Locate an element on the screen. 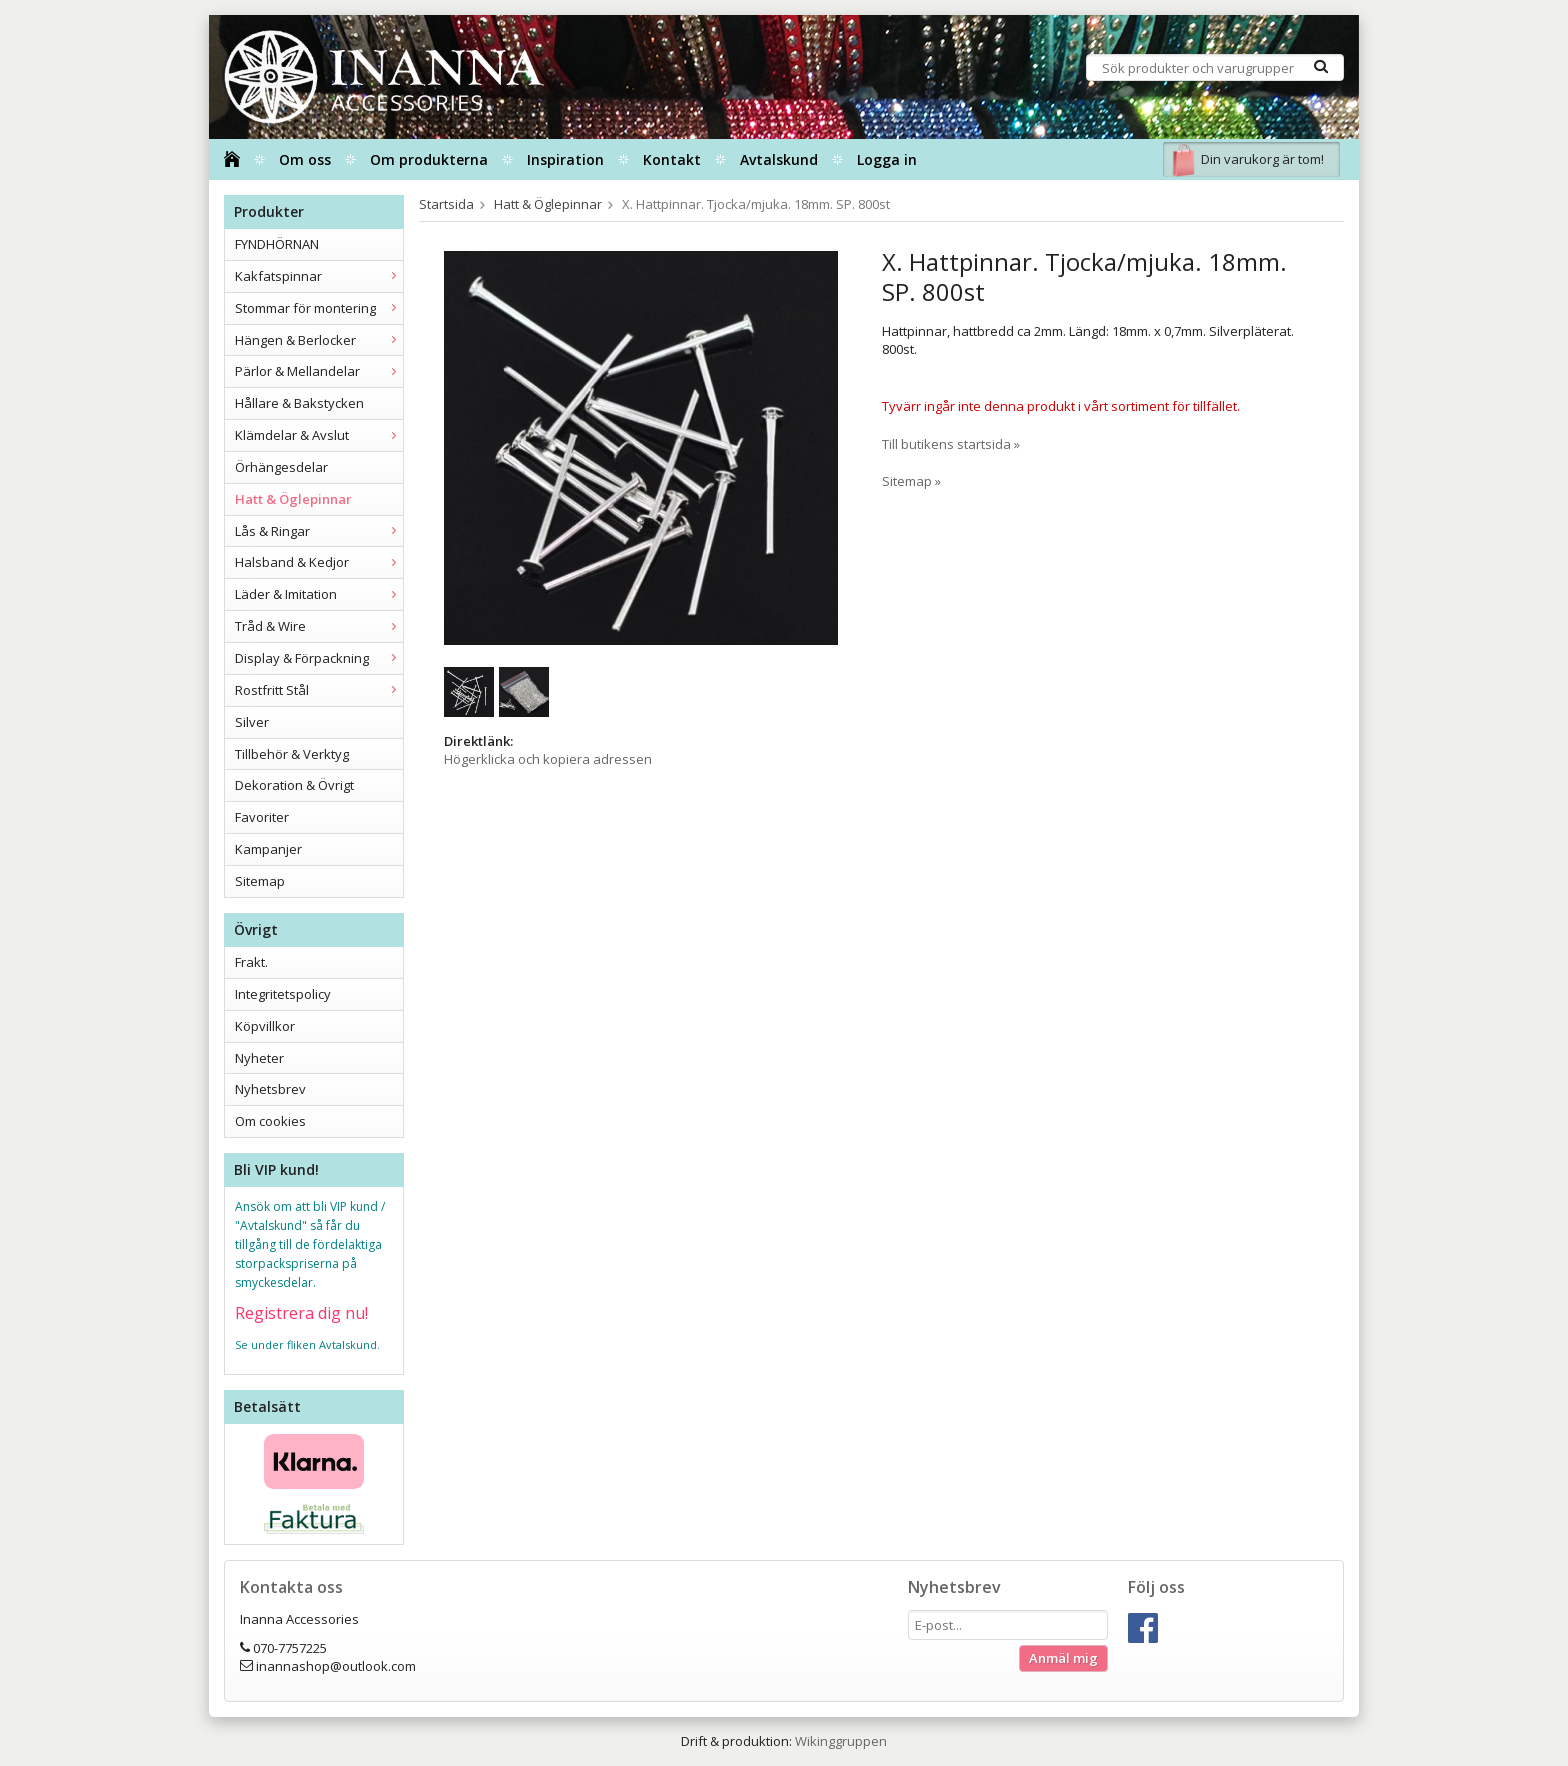  Silver is located at coordinates (252, 722).